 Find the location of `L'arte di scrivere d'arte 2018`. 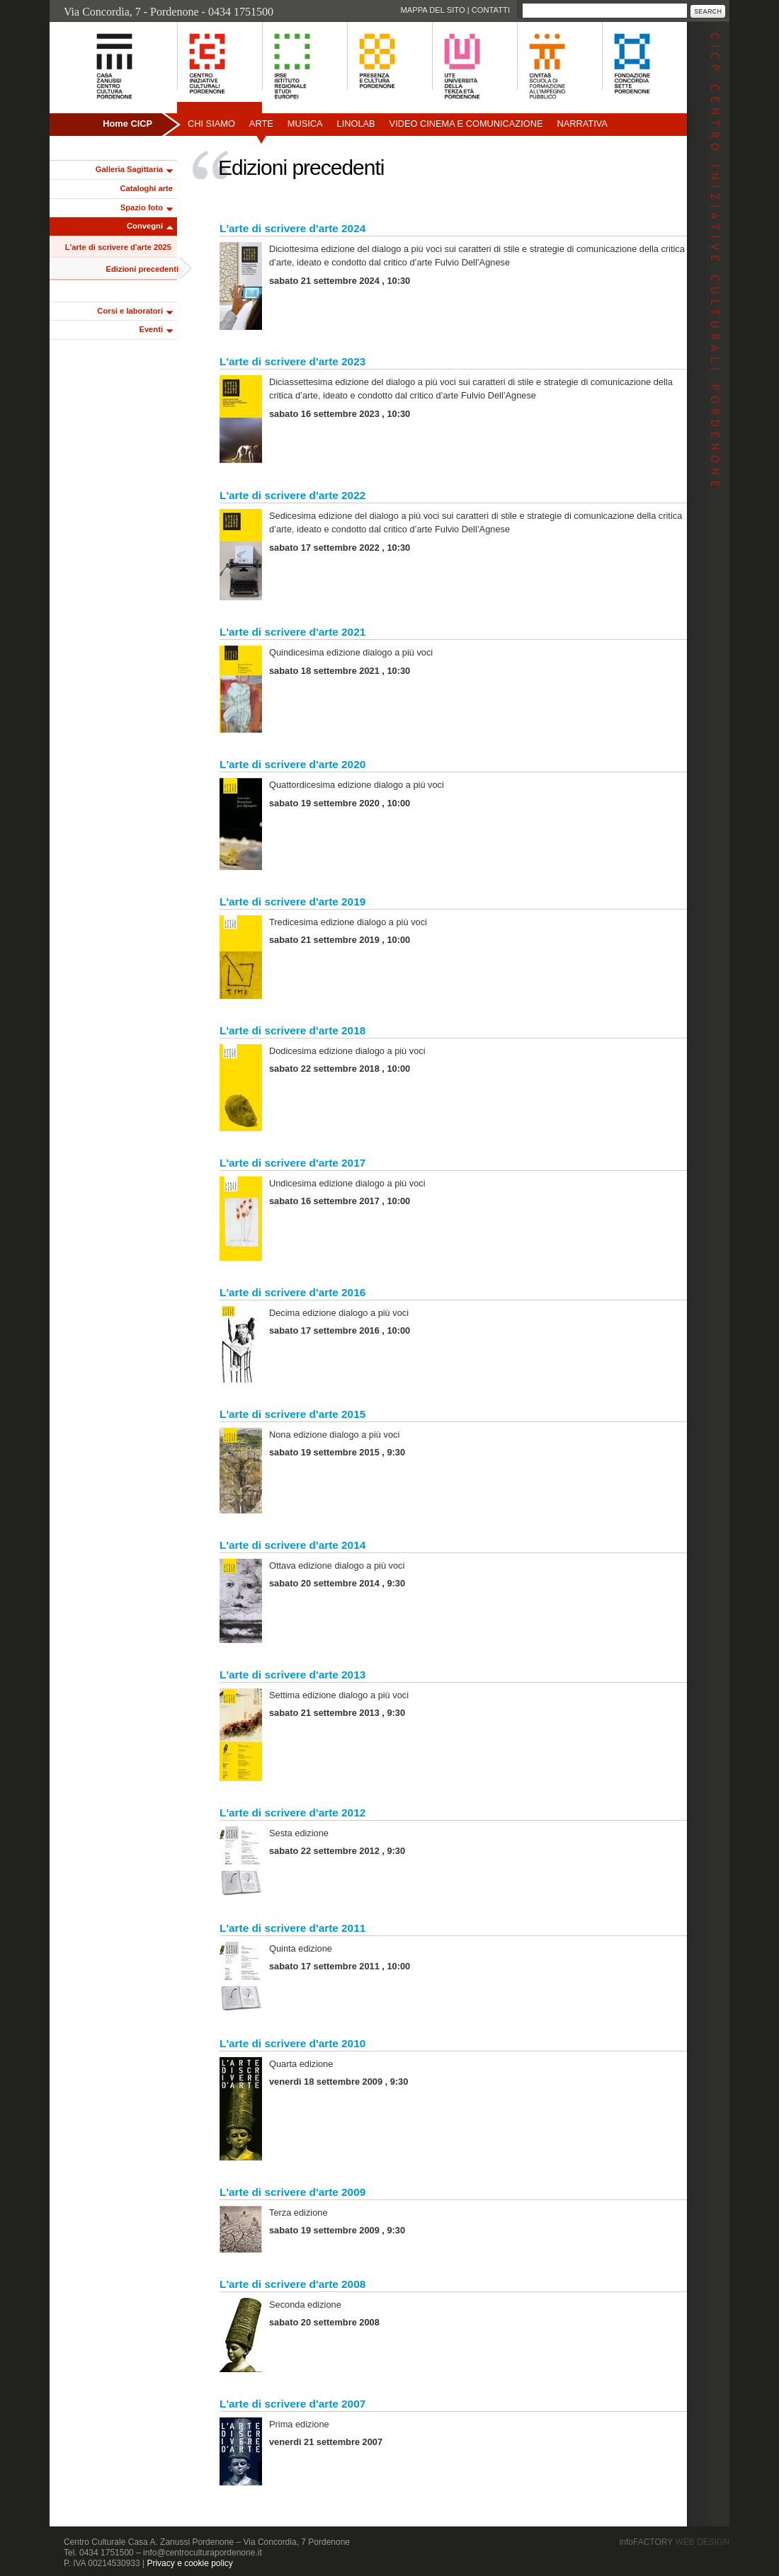

L'arte di scrivere d'arte 2018 is located at coordinates (292, 1030).